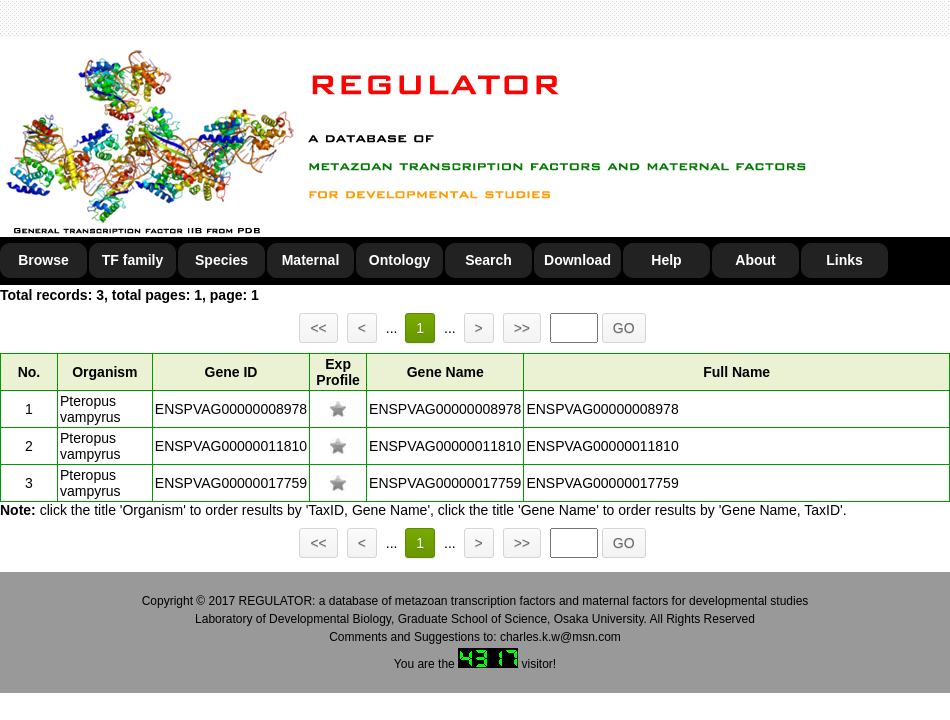 The image size is (950, 720). I want to click on Ontology, so click(399, 260).